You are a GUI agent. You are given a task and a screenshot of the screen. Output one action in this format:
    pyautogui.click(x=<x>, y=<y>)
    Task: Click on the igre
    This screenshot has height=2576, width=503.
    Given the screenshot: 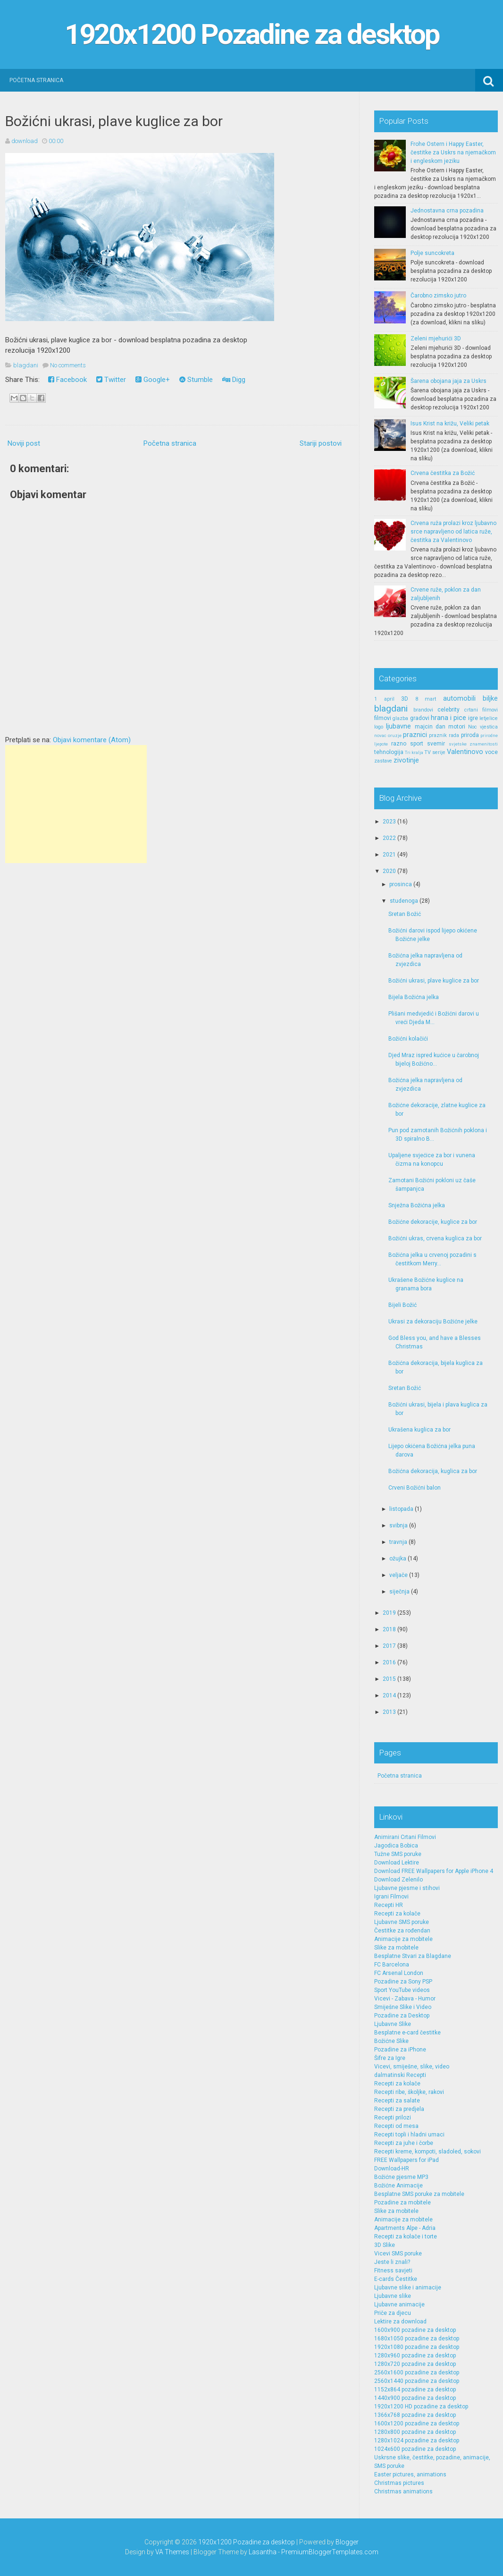 What is the action you would take?
    pyautogui.click(x=473, y=718)
    